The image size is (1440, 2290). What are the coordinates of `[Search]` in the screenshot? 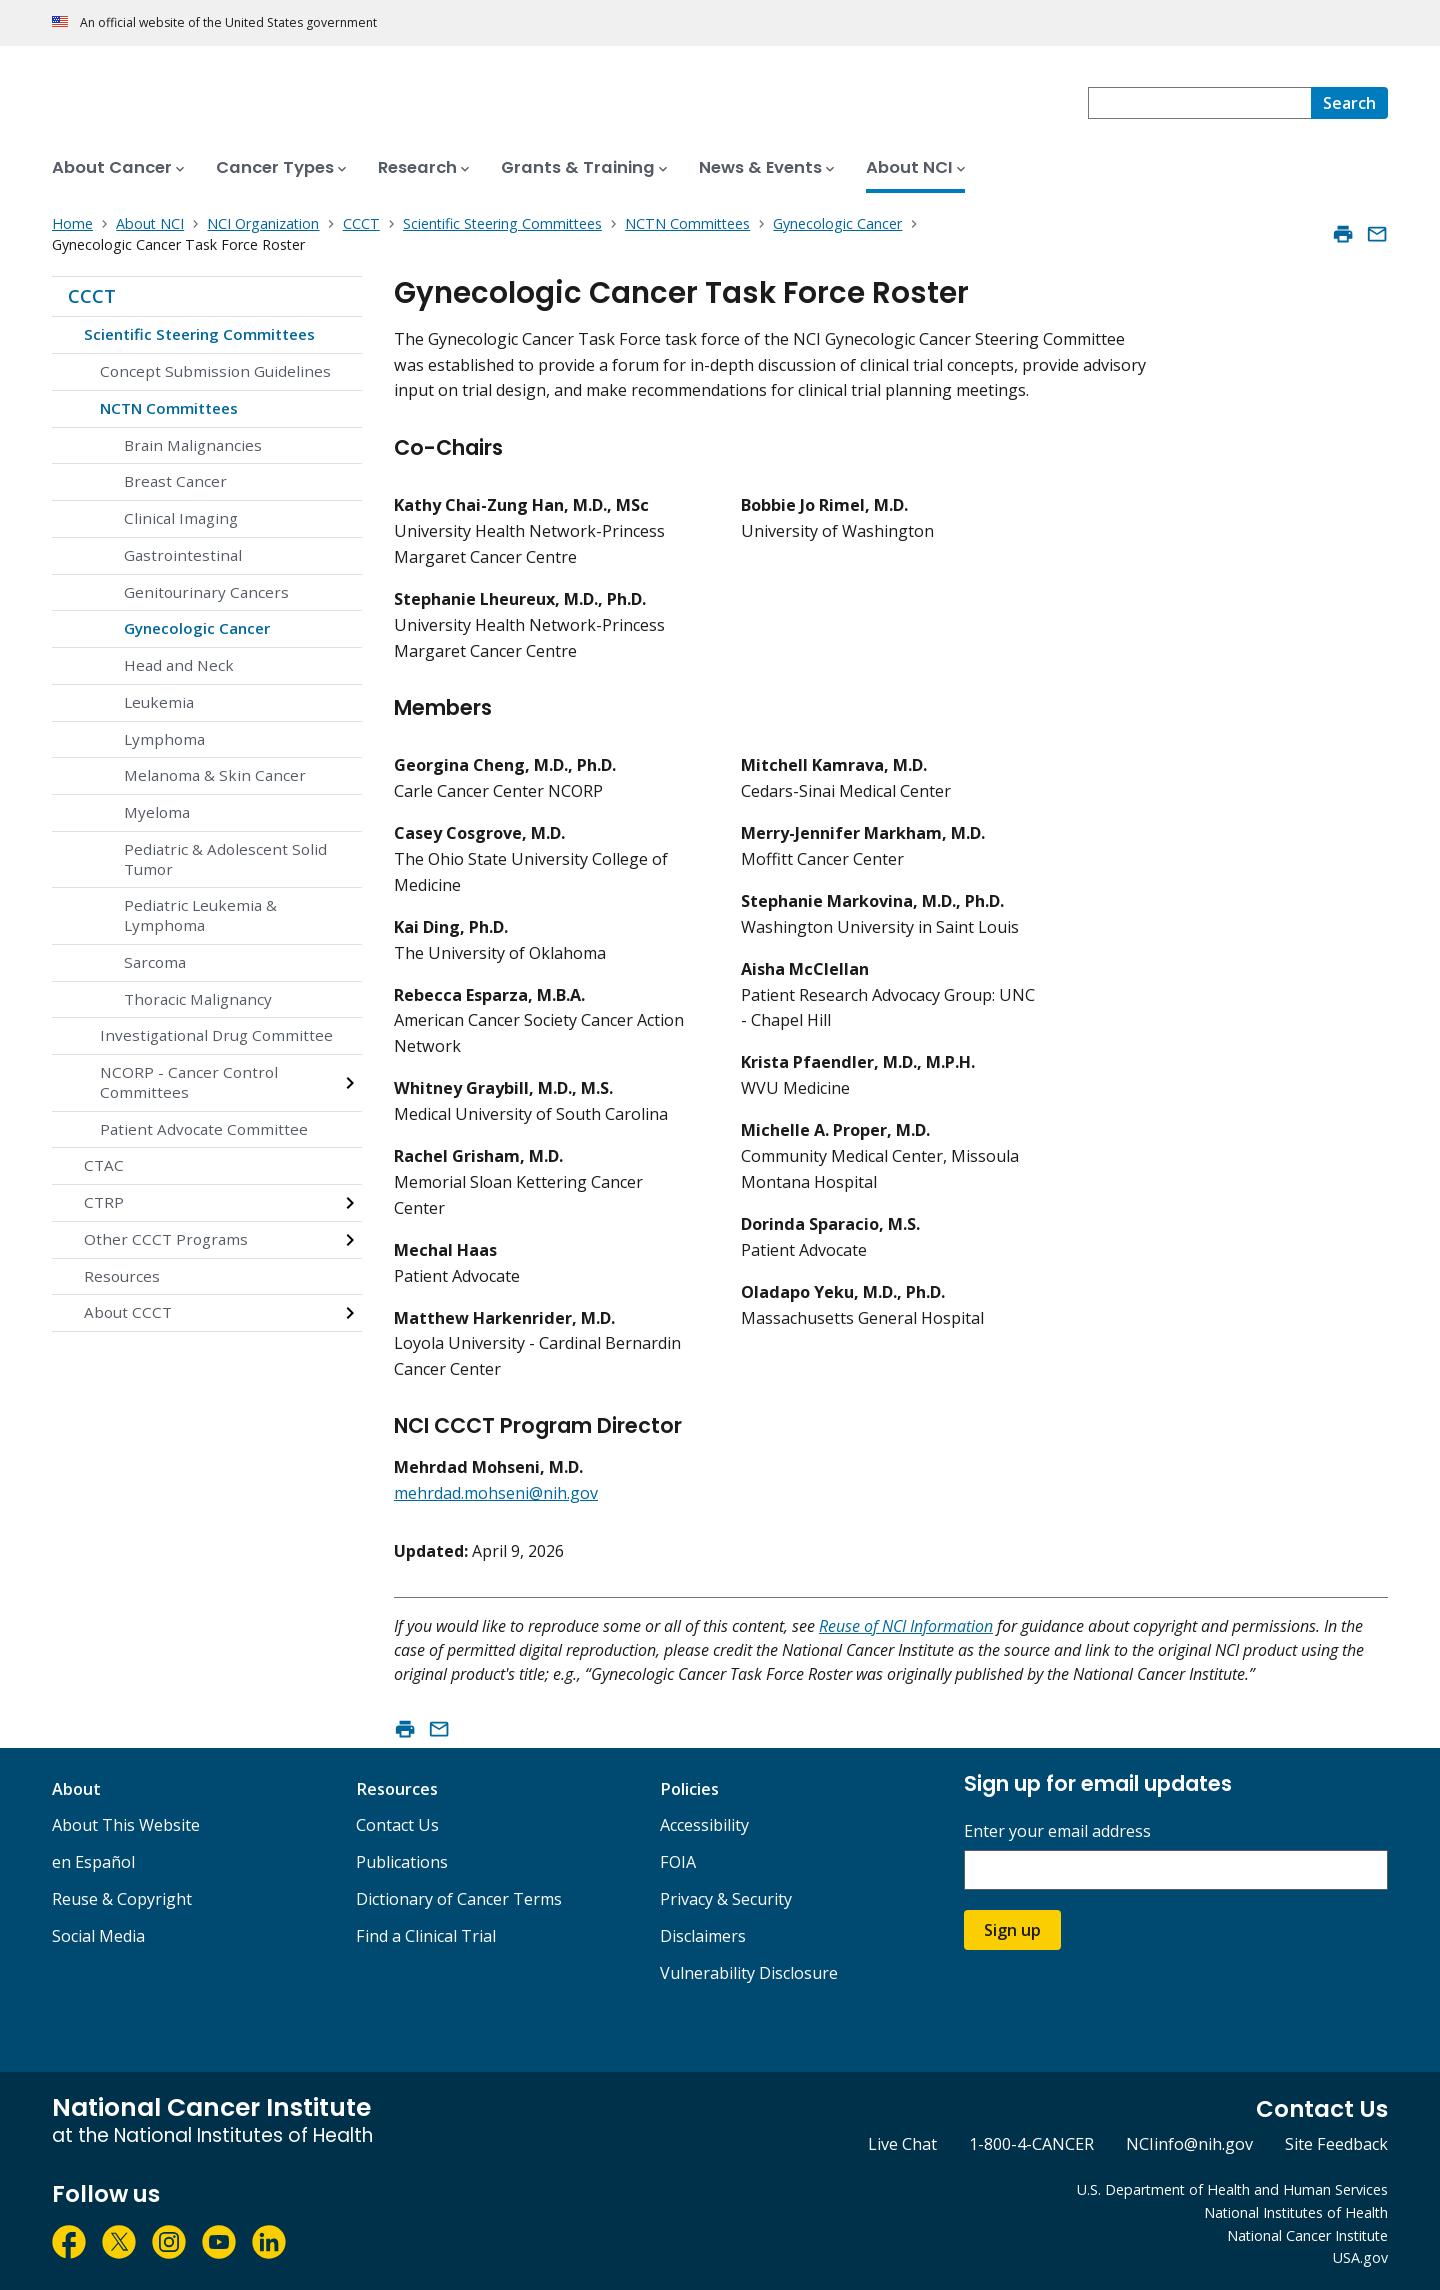 It's located at (1349, 103).